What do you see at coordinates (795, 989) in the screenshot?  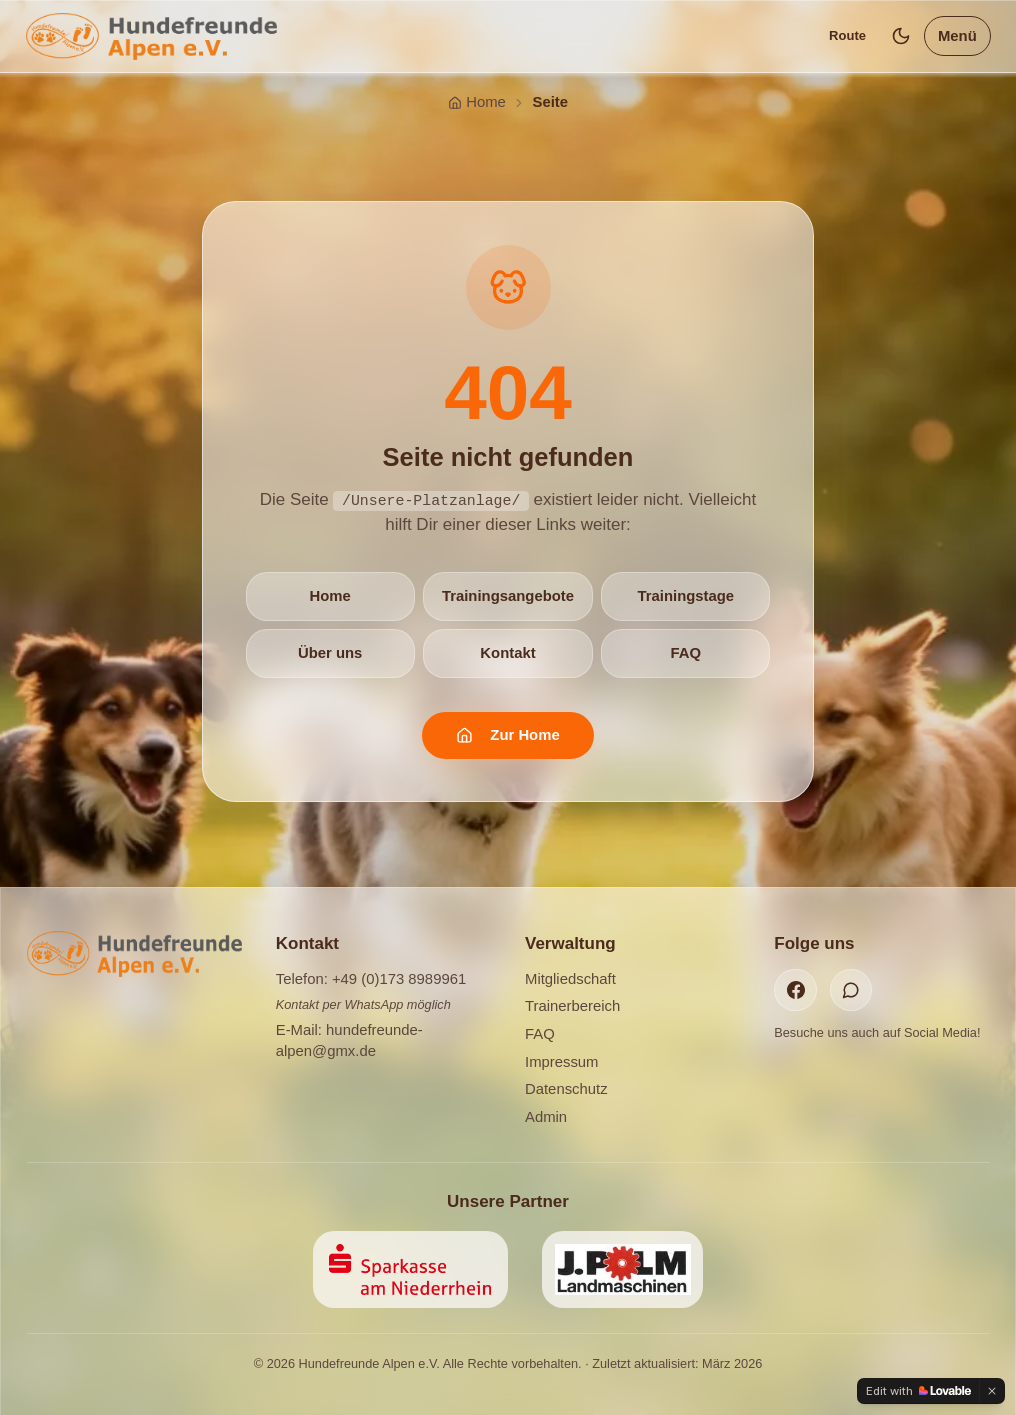 I see `[Facebook]` at bounding box center [795, 989].